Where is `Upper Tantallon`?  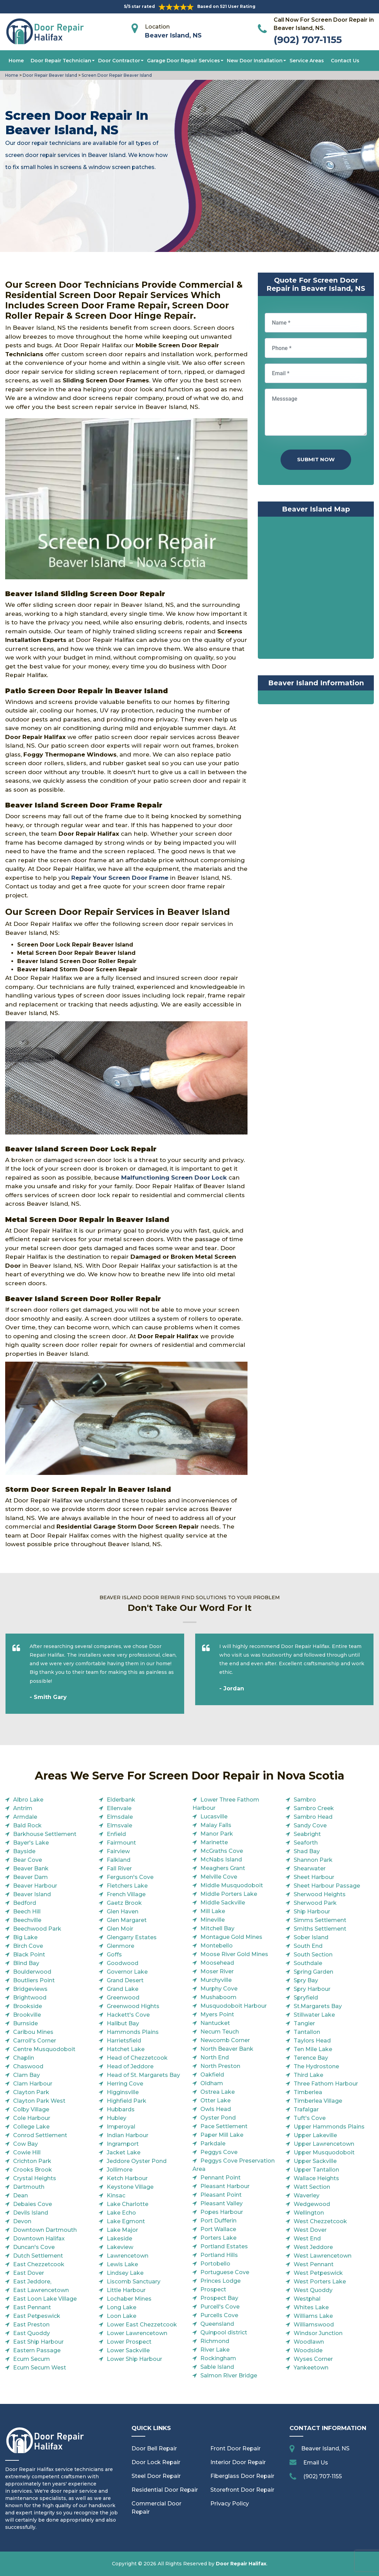
Upper Tantallon is located at coordinates (316, 2169).